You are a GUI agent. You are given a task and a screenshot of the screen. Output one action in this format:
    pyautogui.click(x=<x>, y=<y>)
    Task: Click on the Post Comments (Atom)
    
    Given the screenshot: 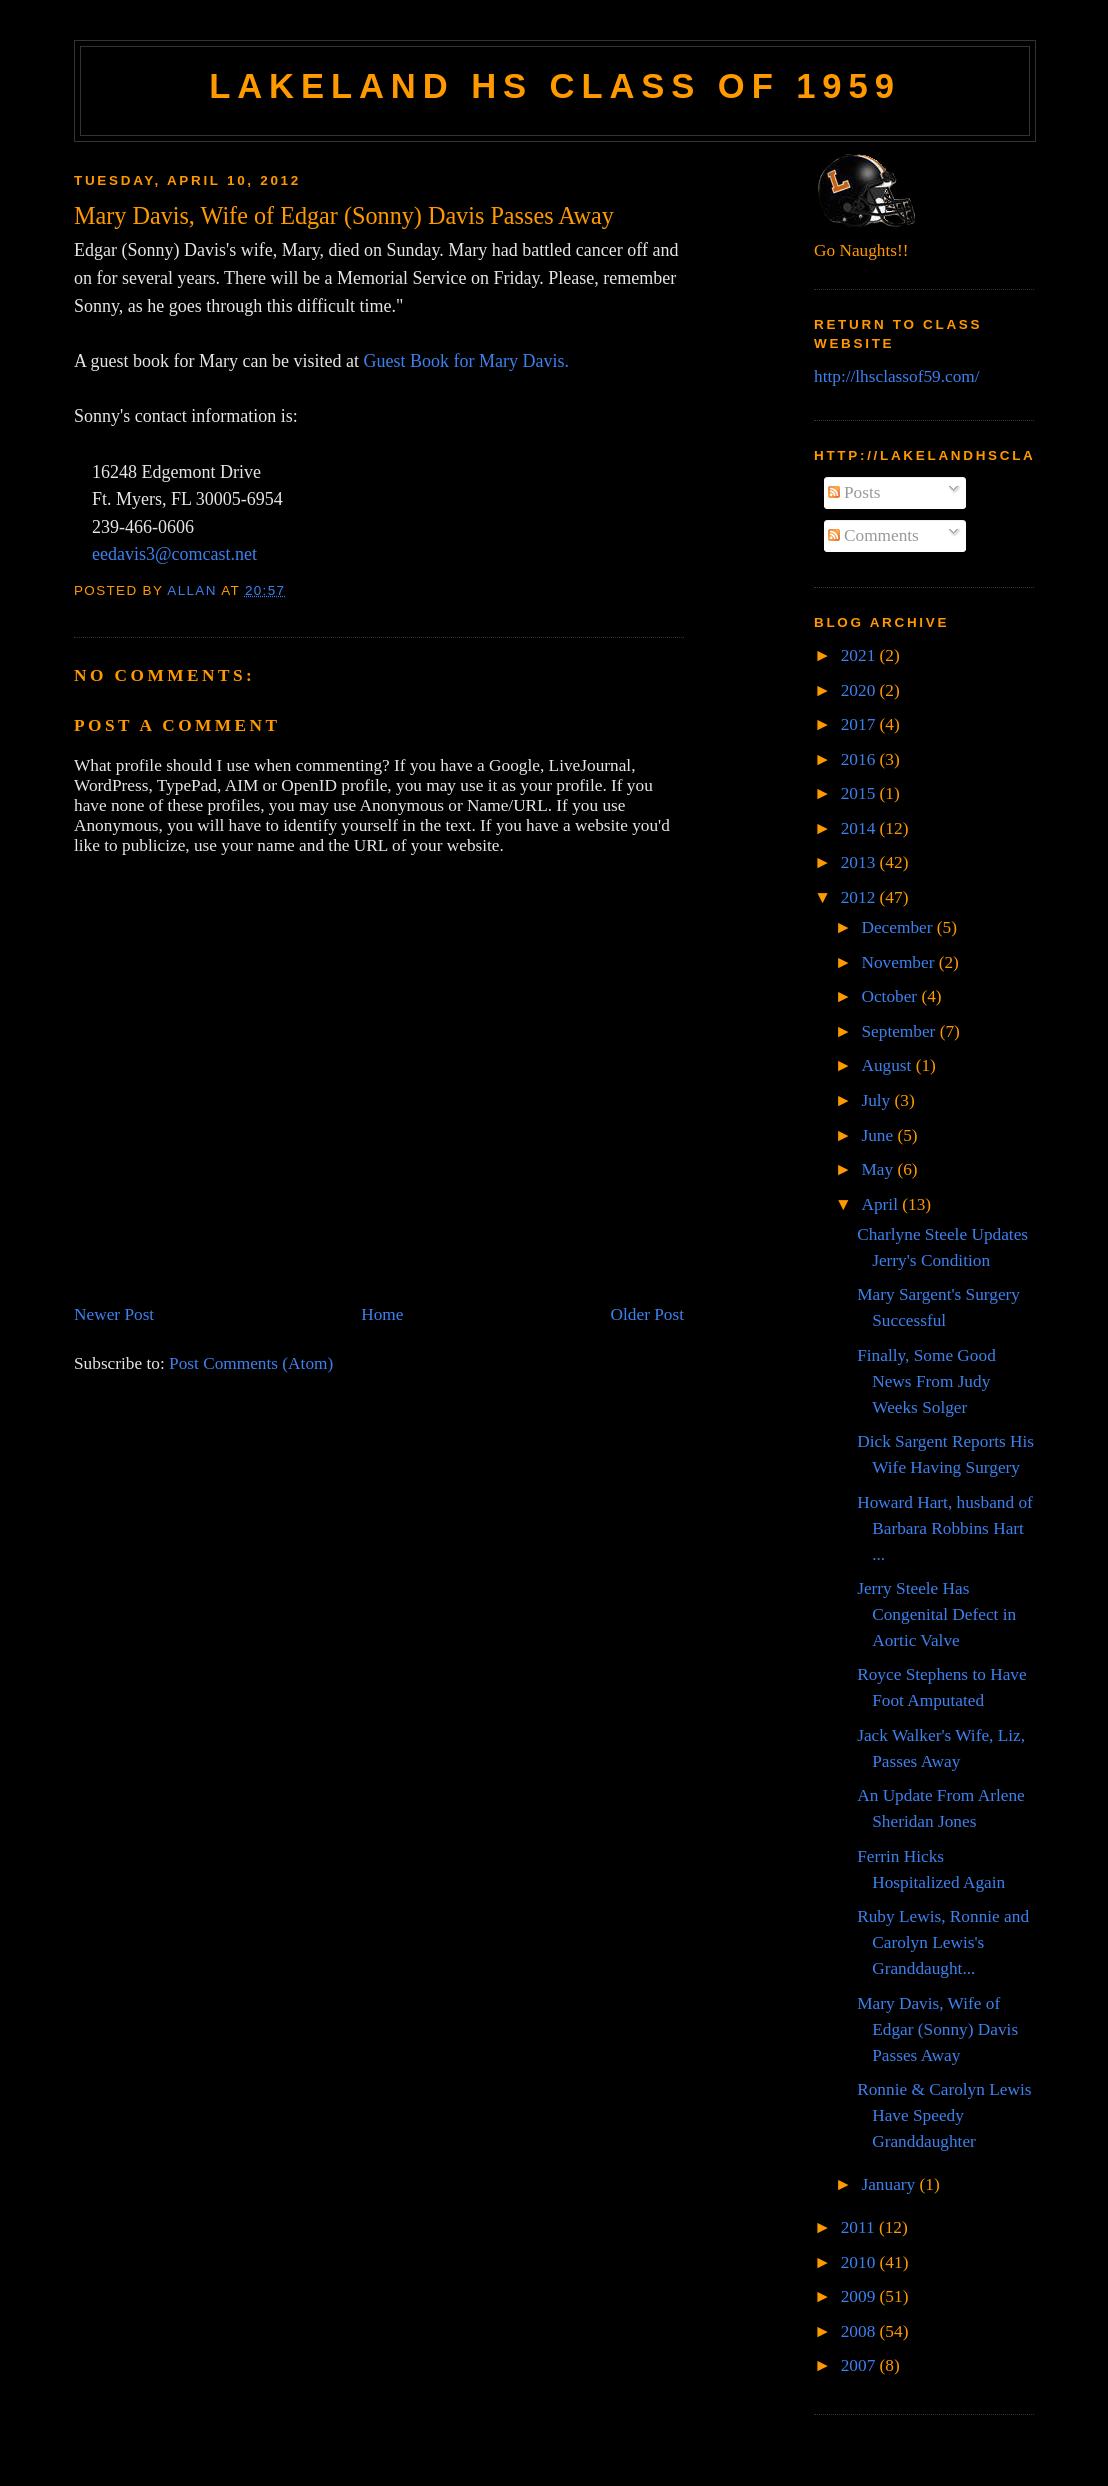 What is the action you would take?
    pyautogui.click(x=251, y=1363)
    